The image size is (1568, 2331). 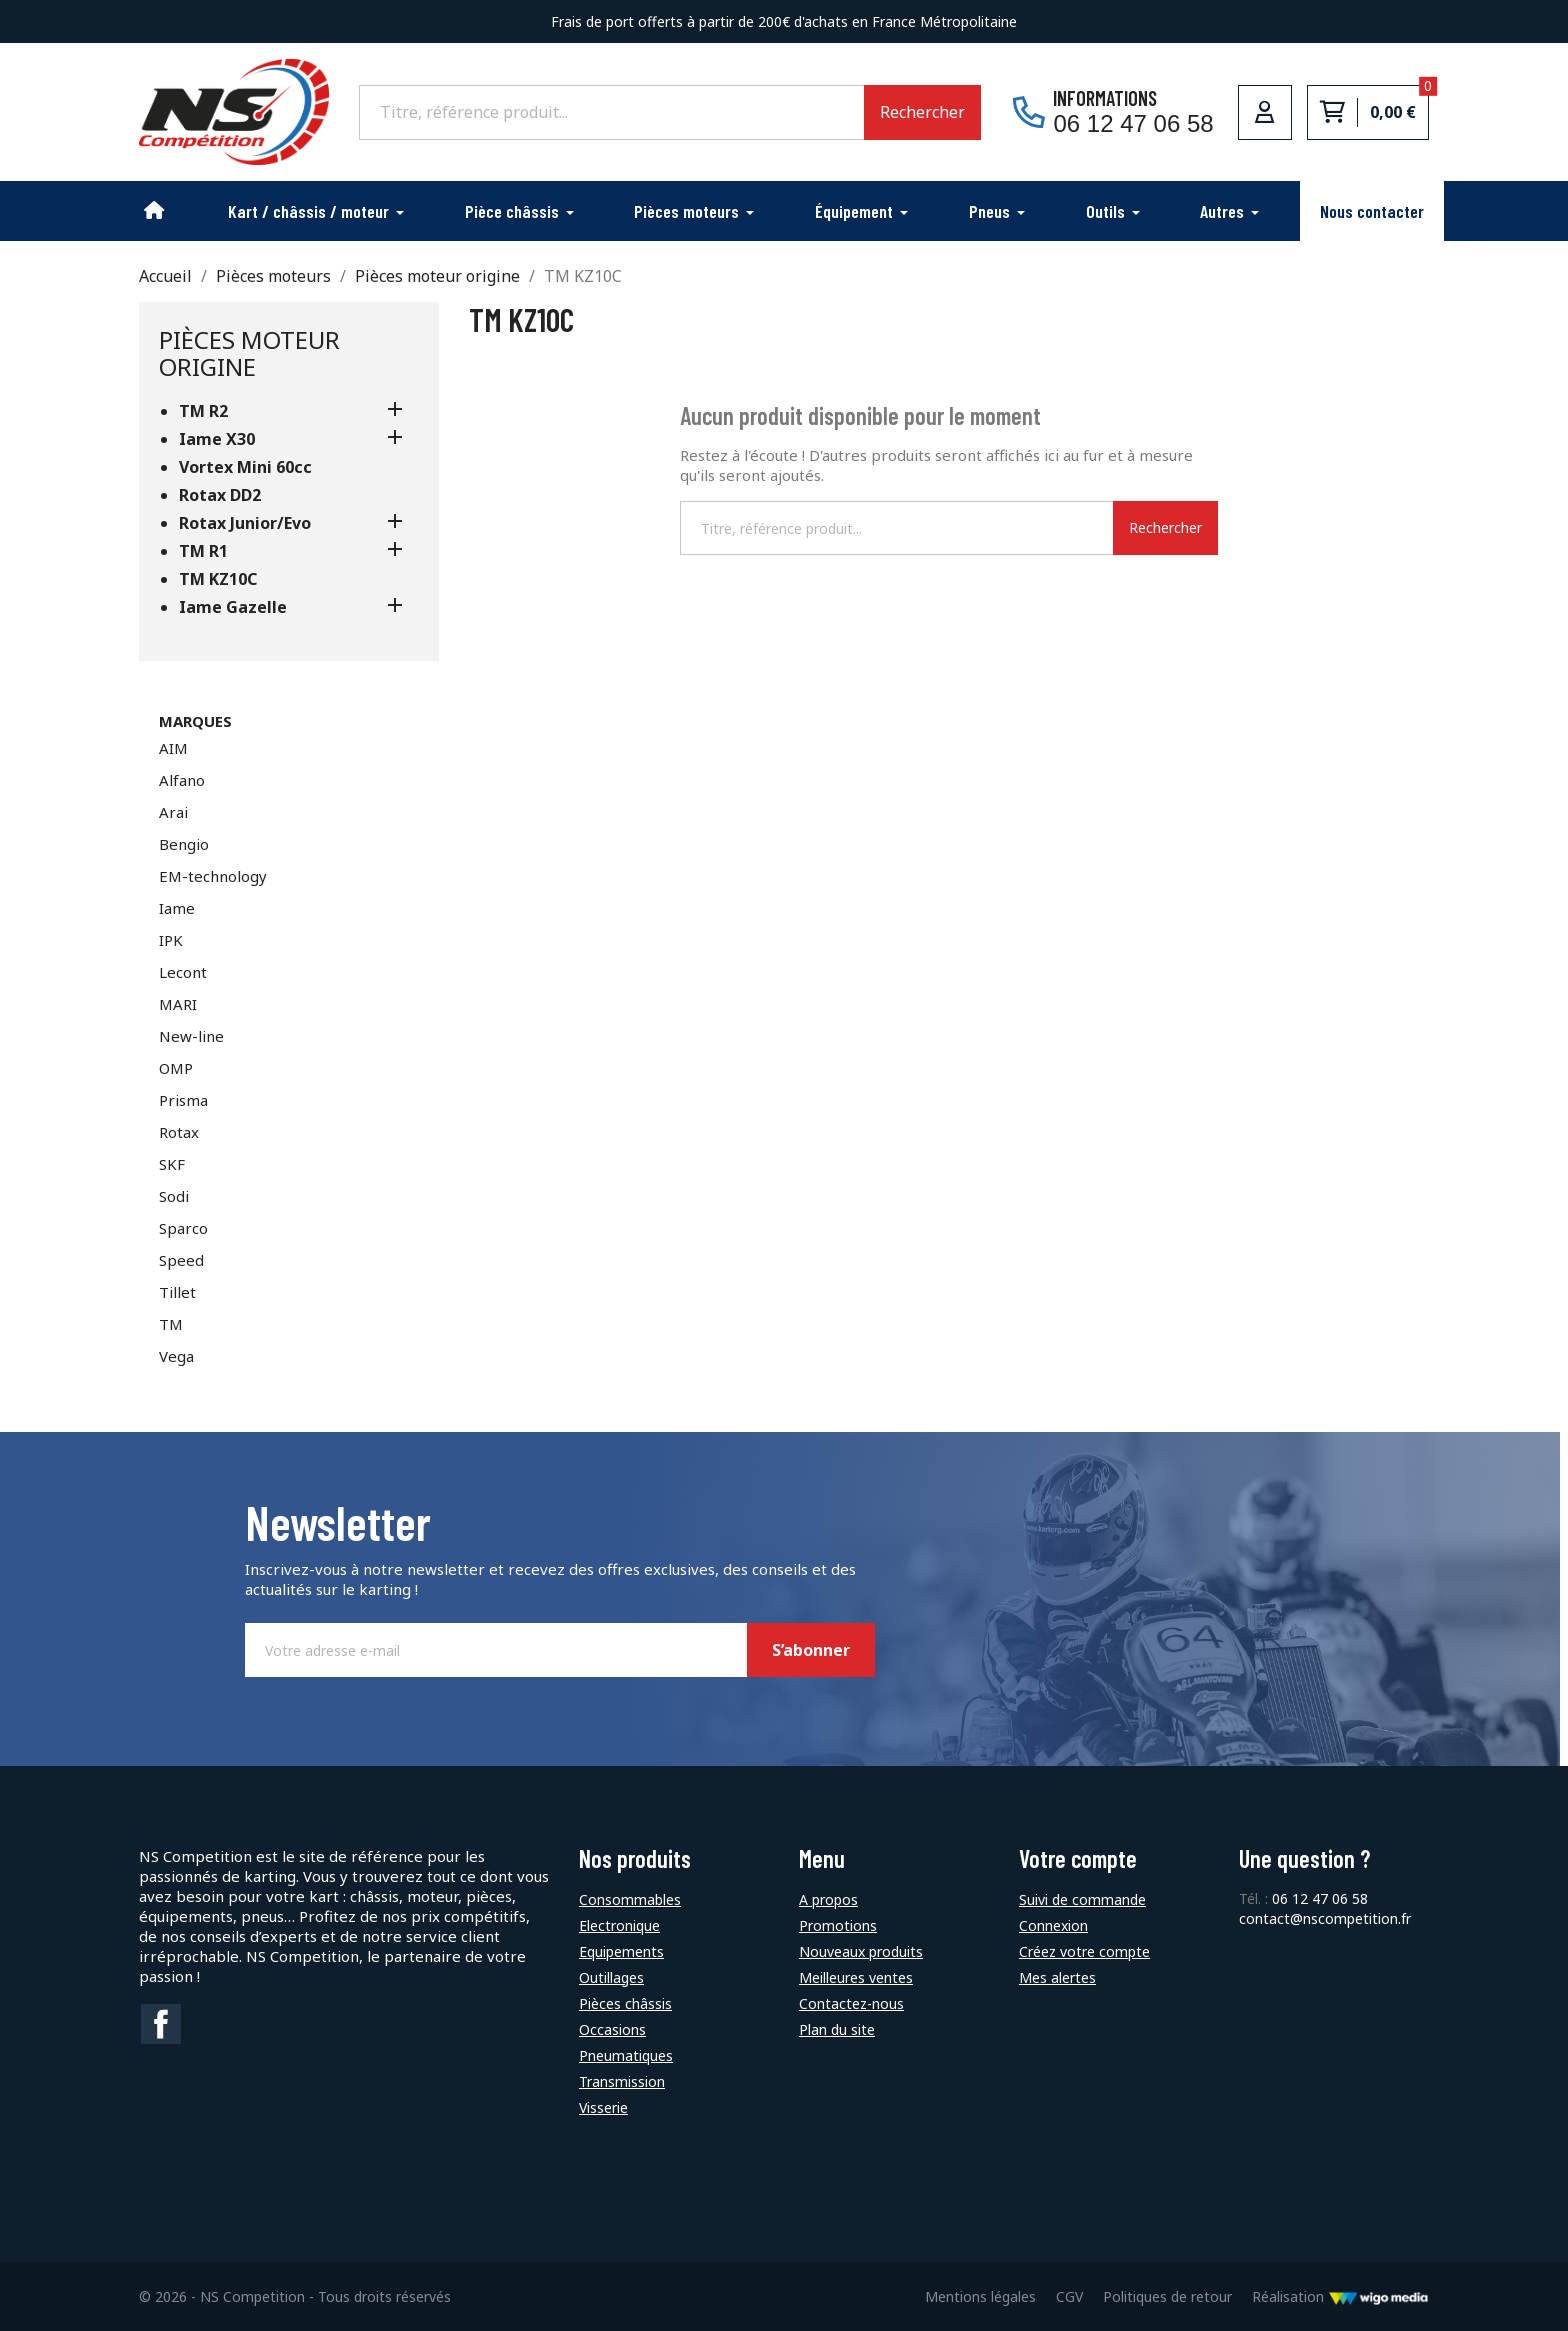 I want to click on Iame, so click(x=177, y=908).